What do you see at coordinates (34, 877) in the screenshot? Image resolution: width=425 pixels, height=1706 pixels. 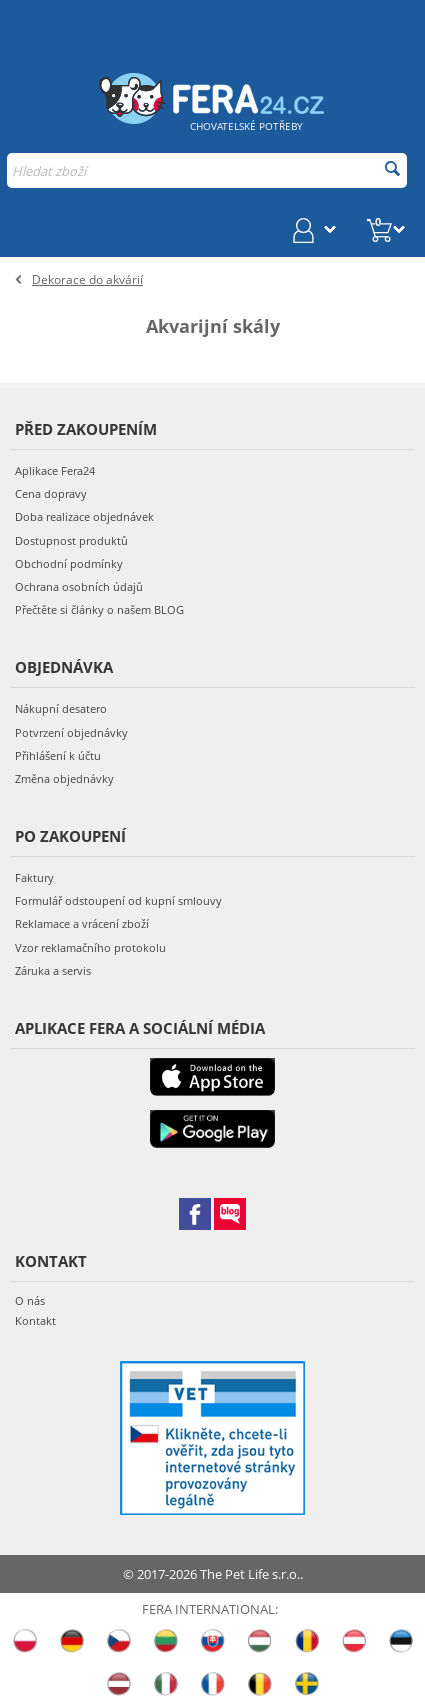 I see `Faktury` at bounding box center [34, 877].